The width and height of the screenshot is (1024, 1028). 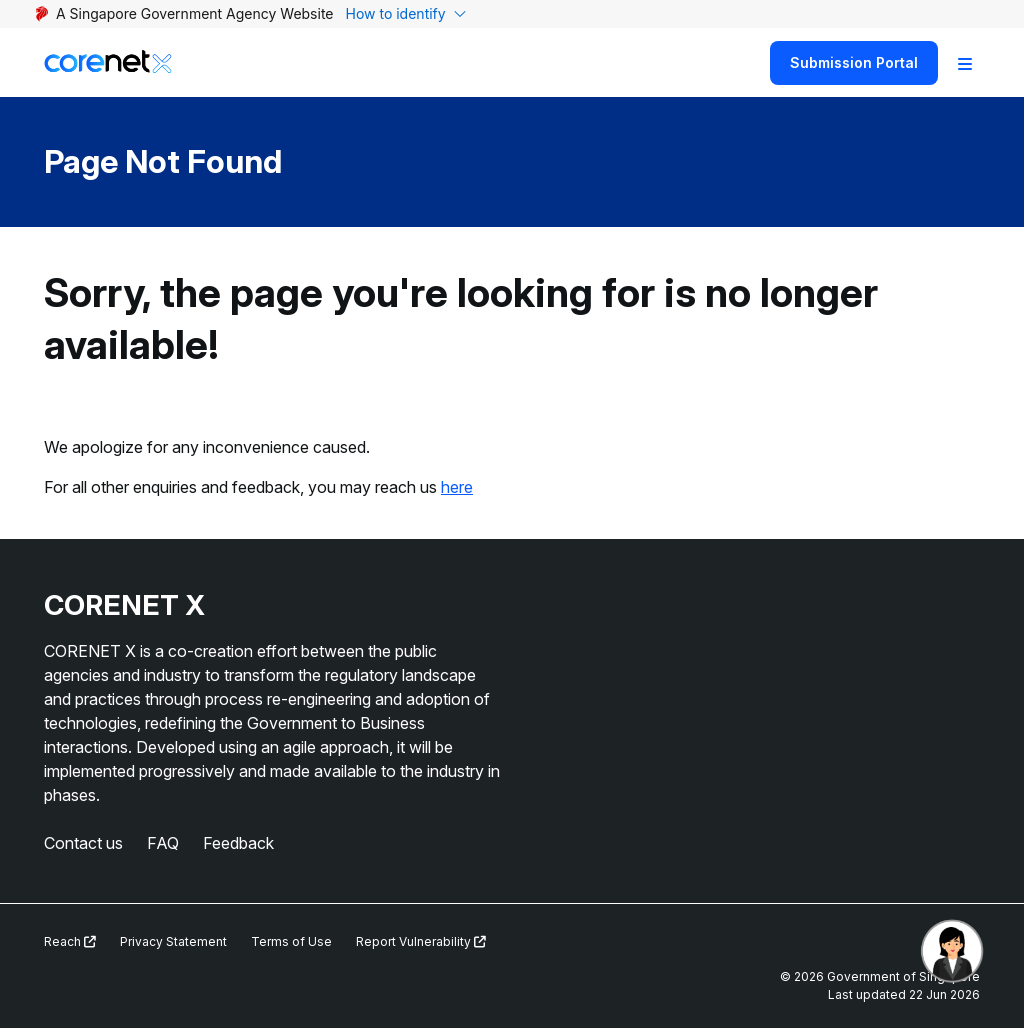 I want to click on Privacy Statement, so click(x=173, y=941).